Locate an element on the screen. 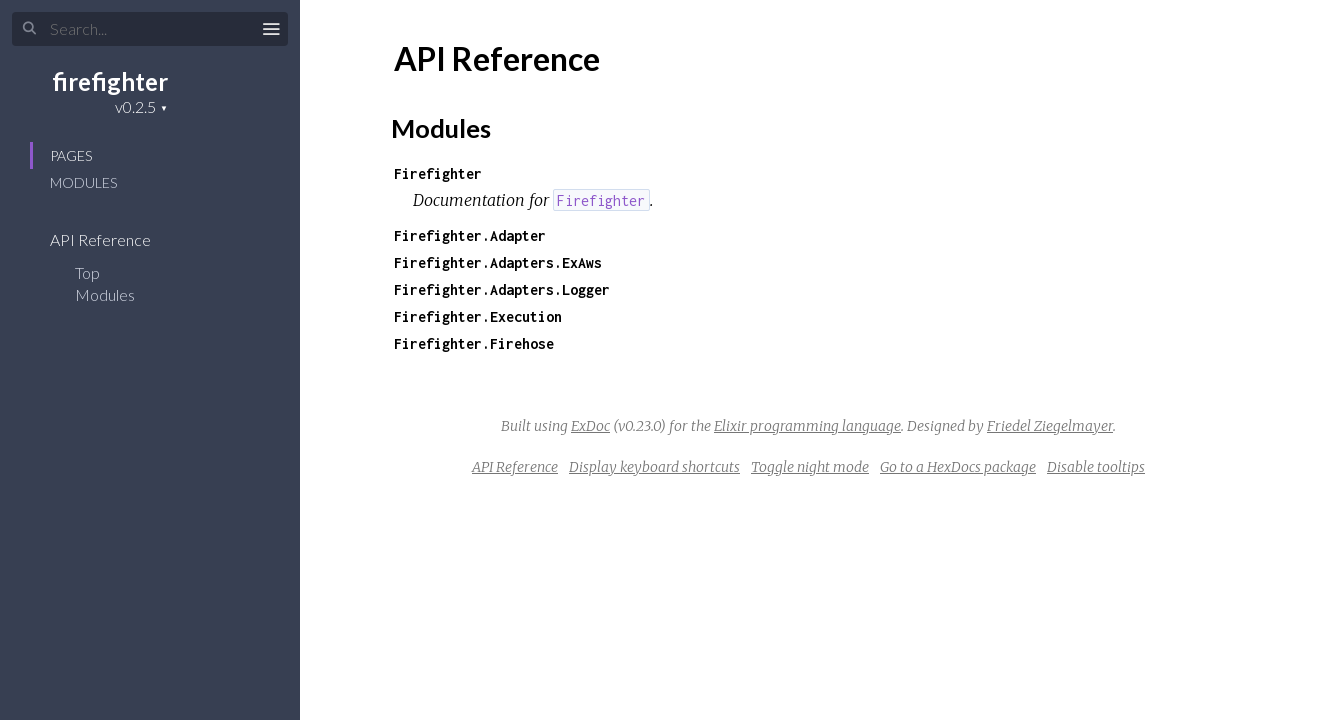 This screenshot has height=720, width=1317. Display keyboard shortcuts is located at coordinates (654, 467).